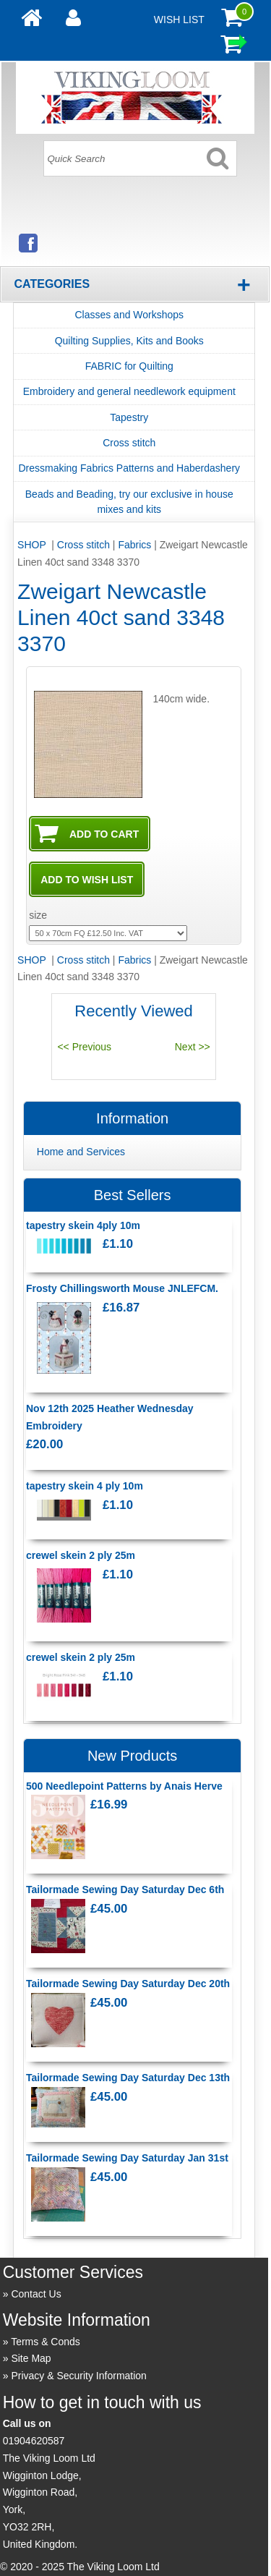 The width and height of the screenshot is (271, 2576). I want to click on Dressmaking Fabrics Patterns and Haberdashery, so click(129, 468).